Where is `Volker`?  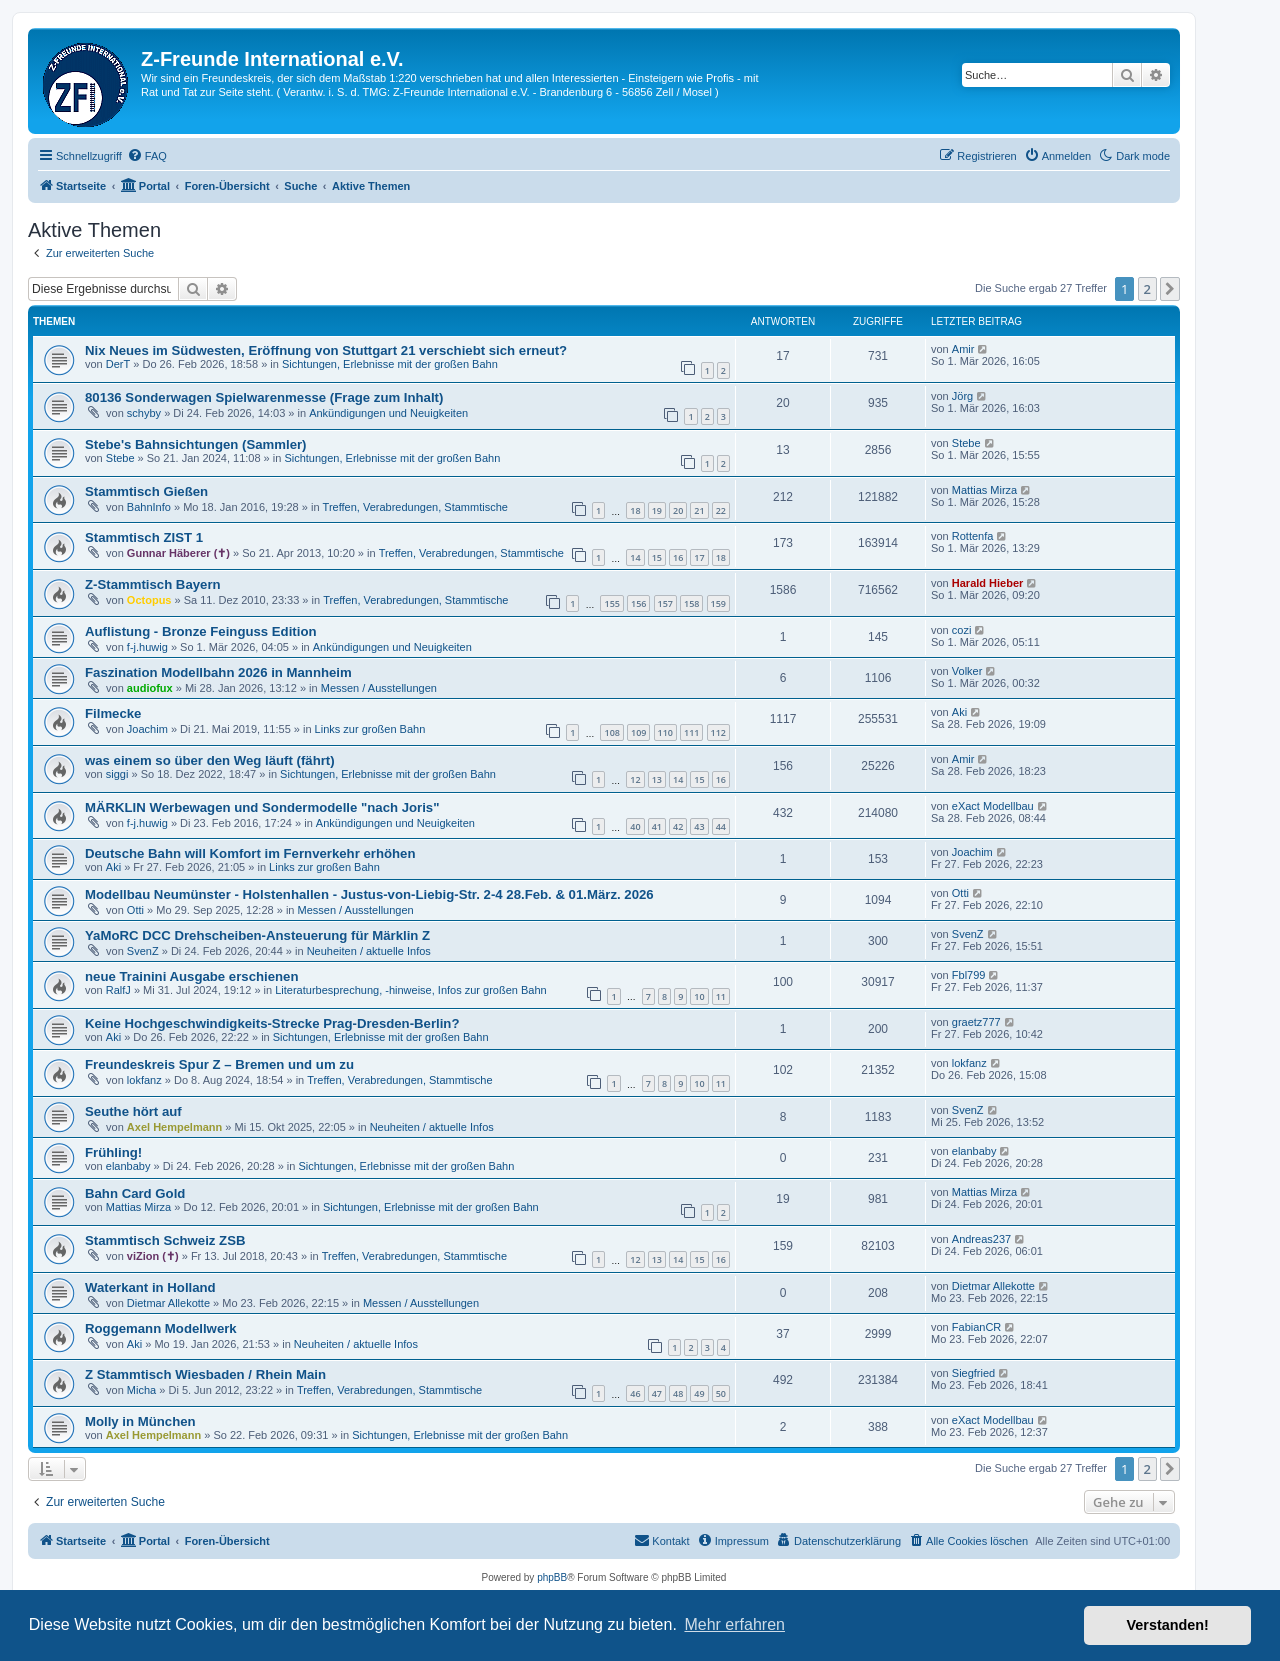
Volker is located at coordinates (967, 671).